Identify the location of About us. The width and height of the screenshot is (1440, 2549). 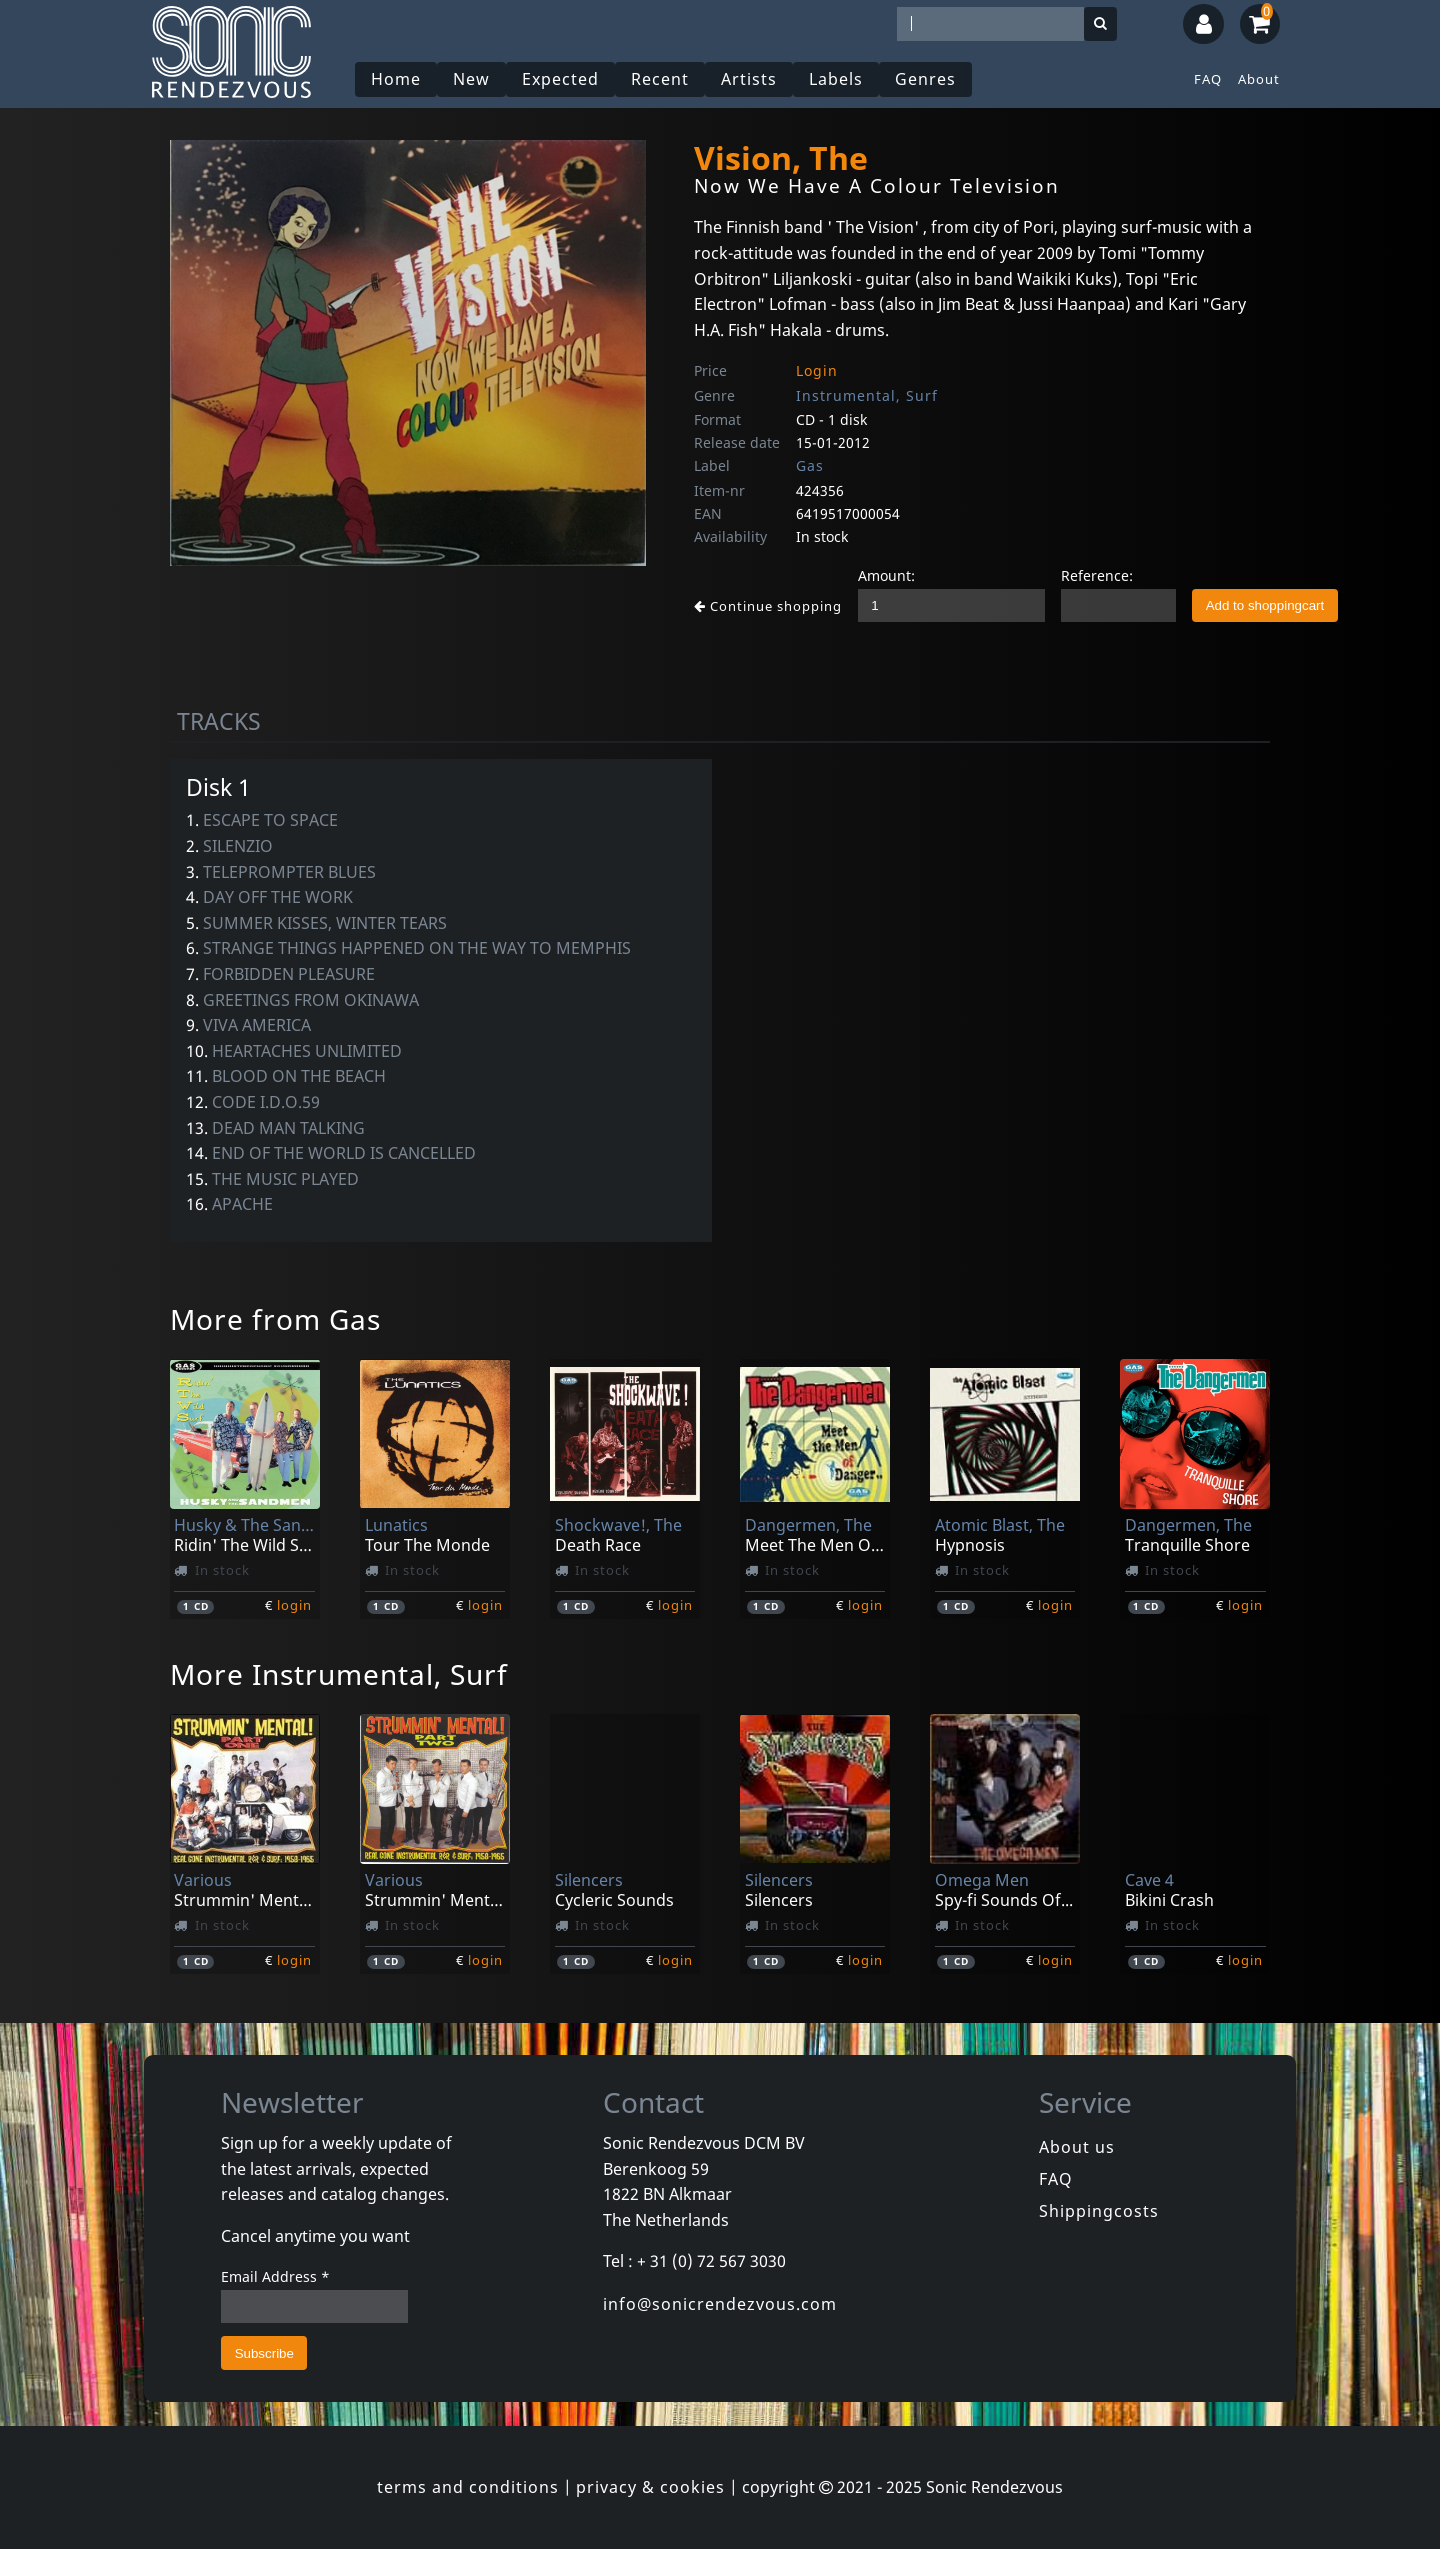
(1077, 2147).